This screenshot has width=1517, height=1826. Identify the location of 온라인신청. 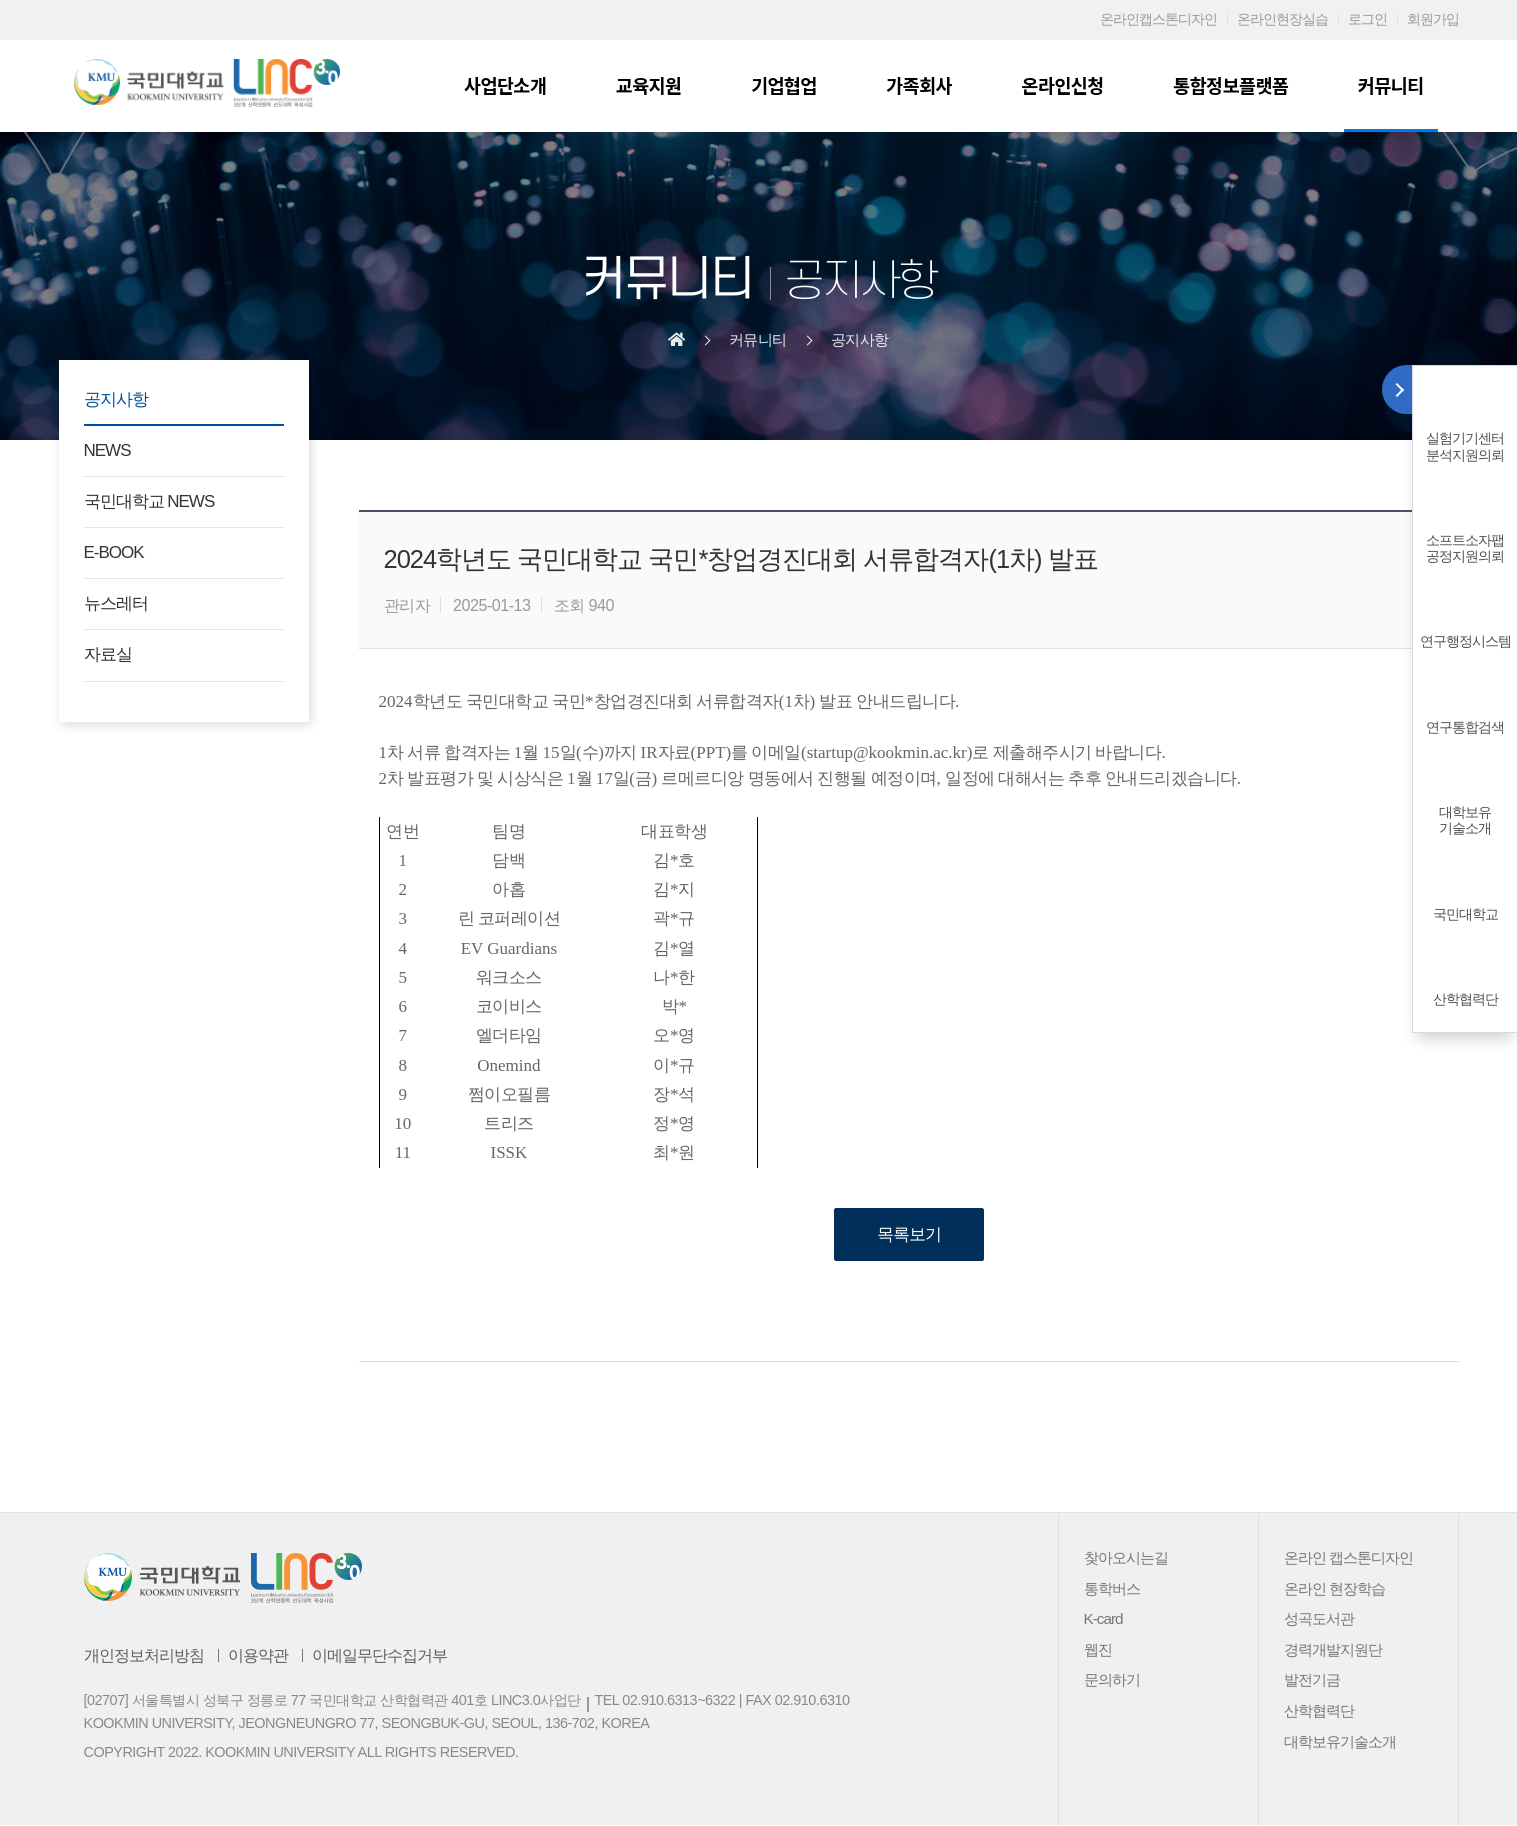
(1065, 84).